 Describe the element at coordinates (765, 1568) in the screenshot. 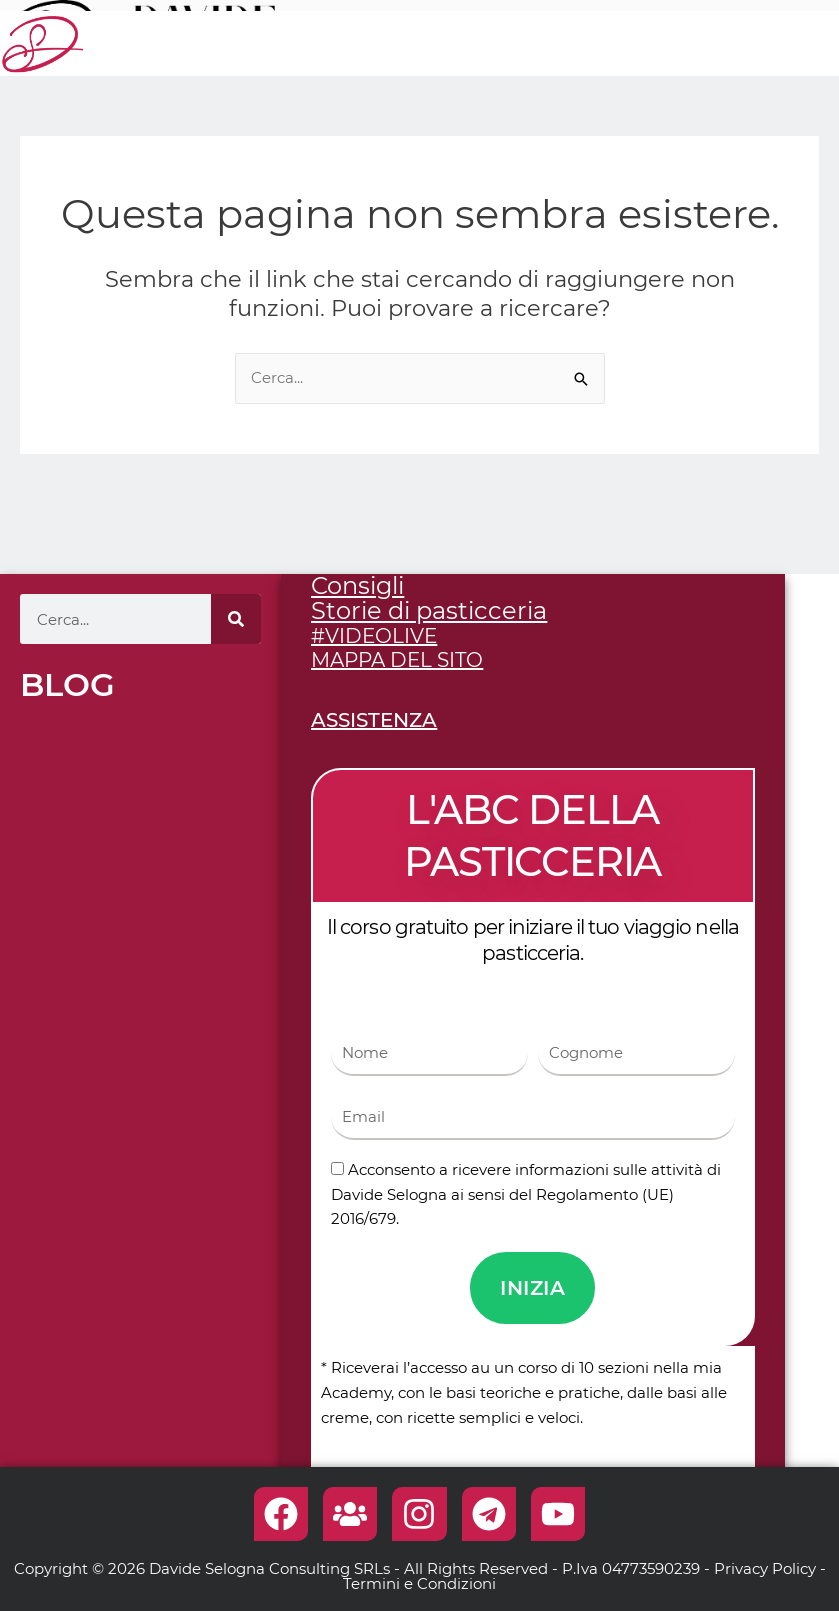

I see `Privacy Policy` at that location.